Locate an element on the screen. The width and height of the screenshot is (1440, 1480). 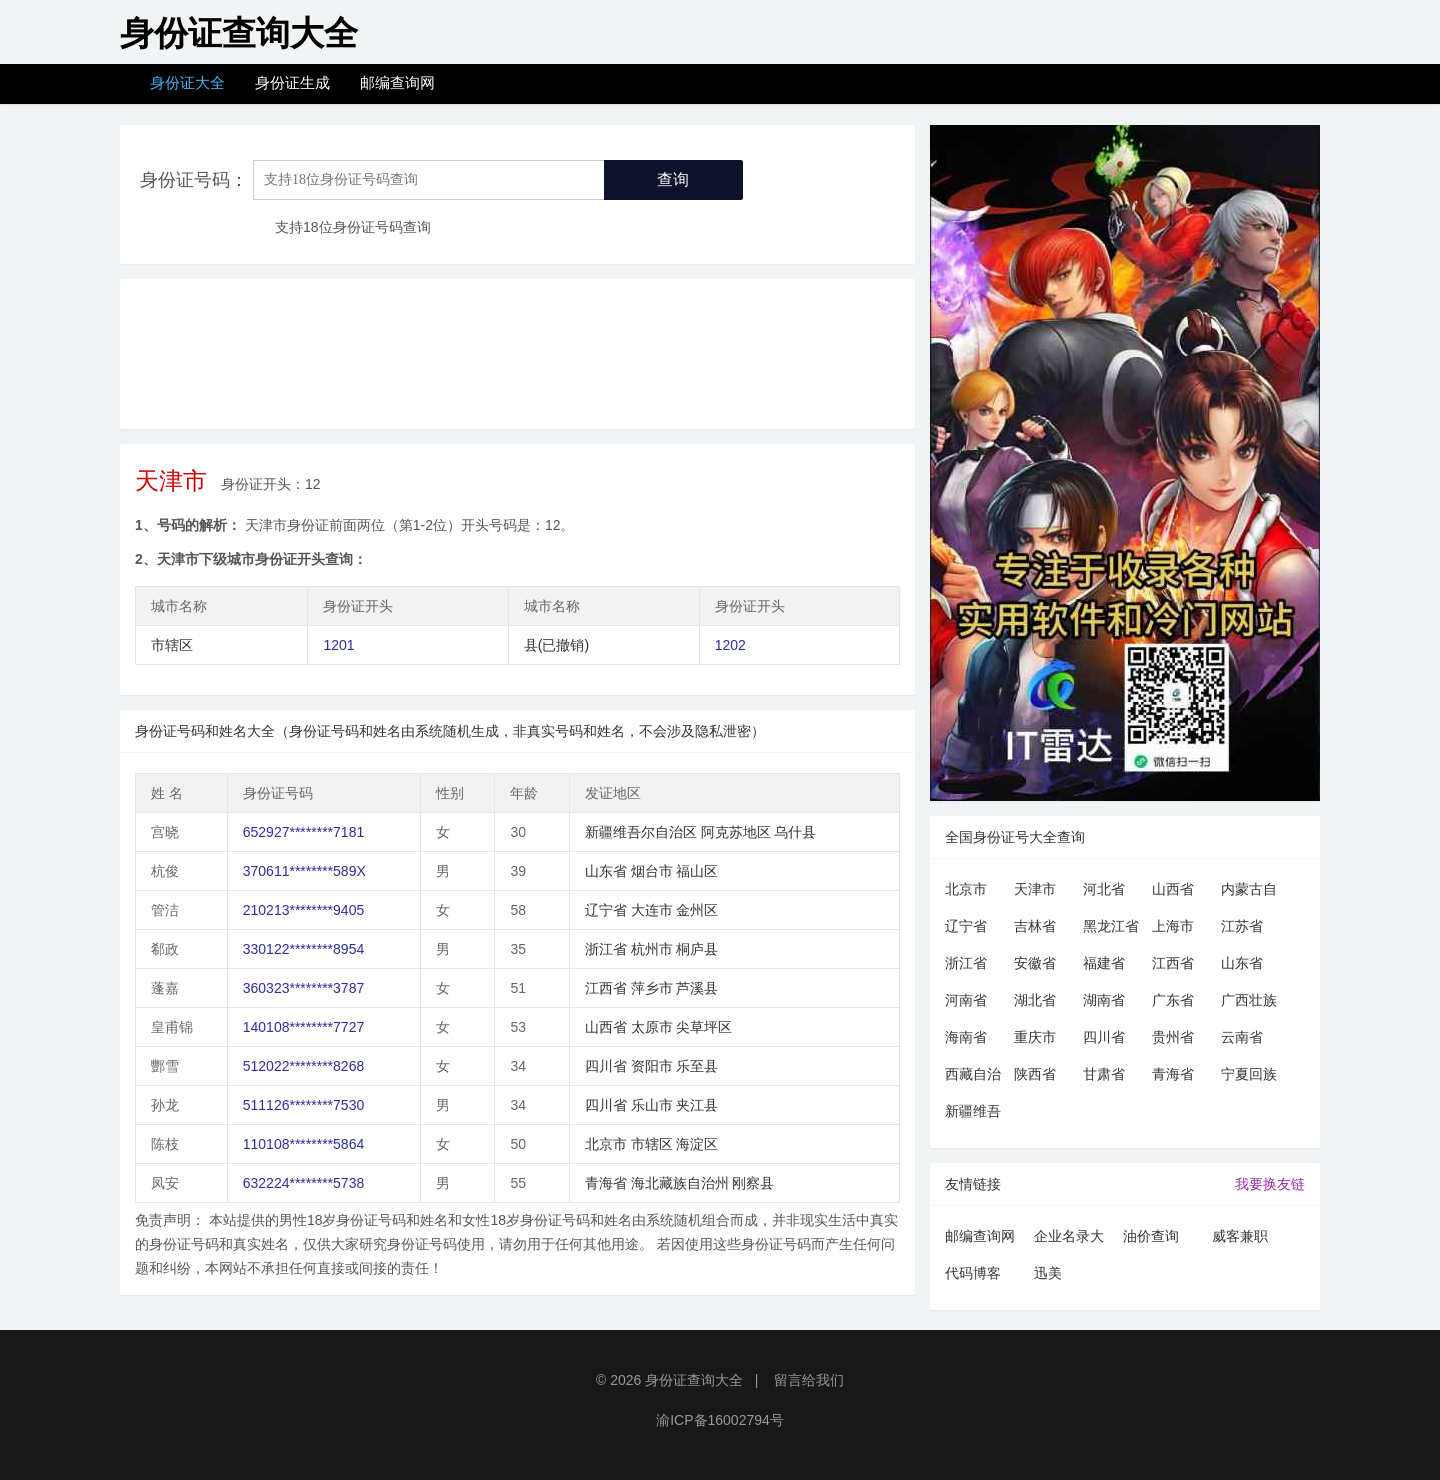
青海省 is located at coordinates (606, 1183).